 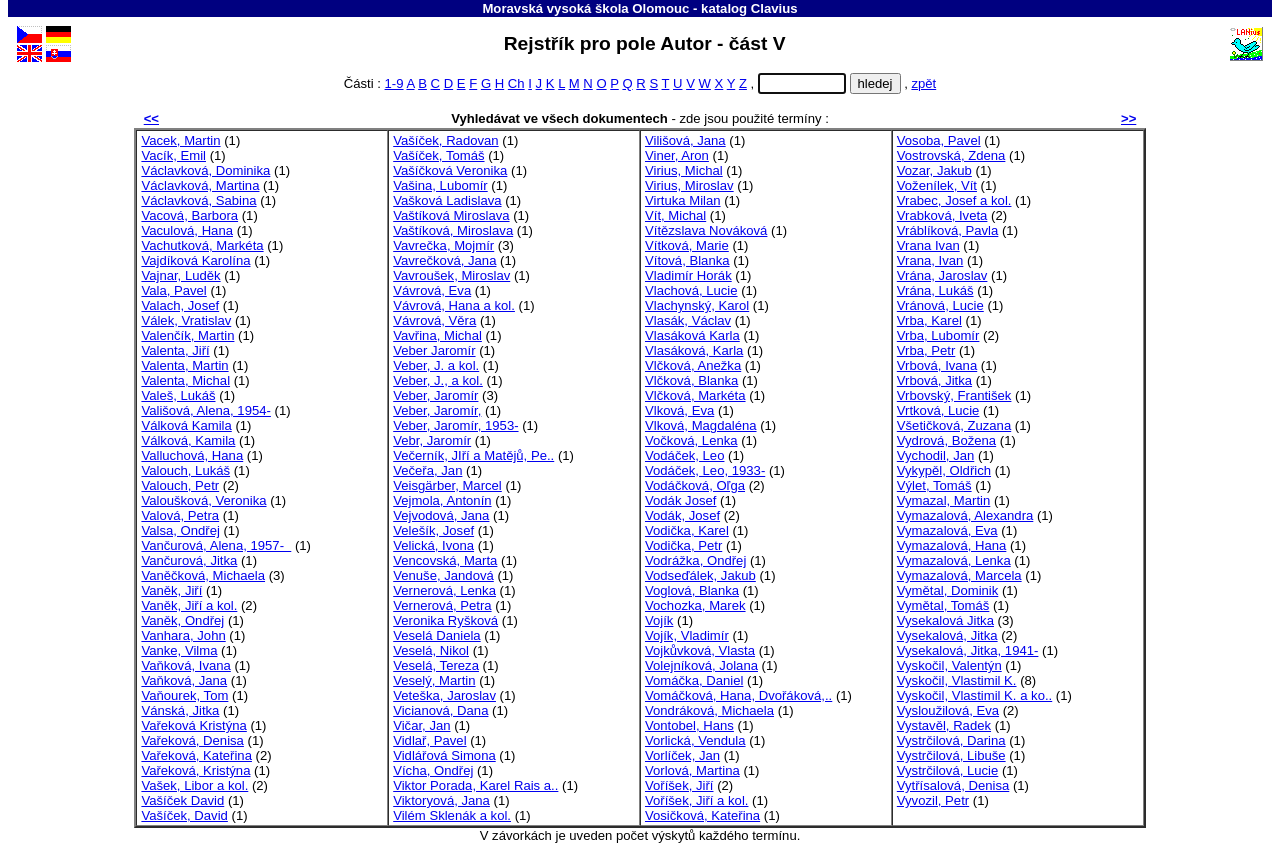 What do you see at coordinates (928, 245) in the screenshot?
I see `Vrana Ivan` at bounding box center [928, 245].